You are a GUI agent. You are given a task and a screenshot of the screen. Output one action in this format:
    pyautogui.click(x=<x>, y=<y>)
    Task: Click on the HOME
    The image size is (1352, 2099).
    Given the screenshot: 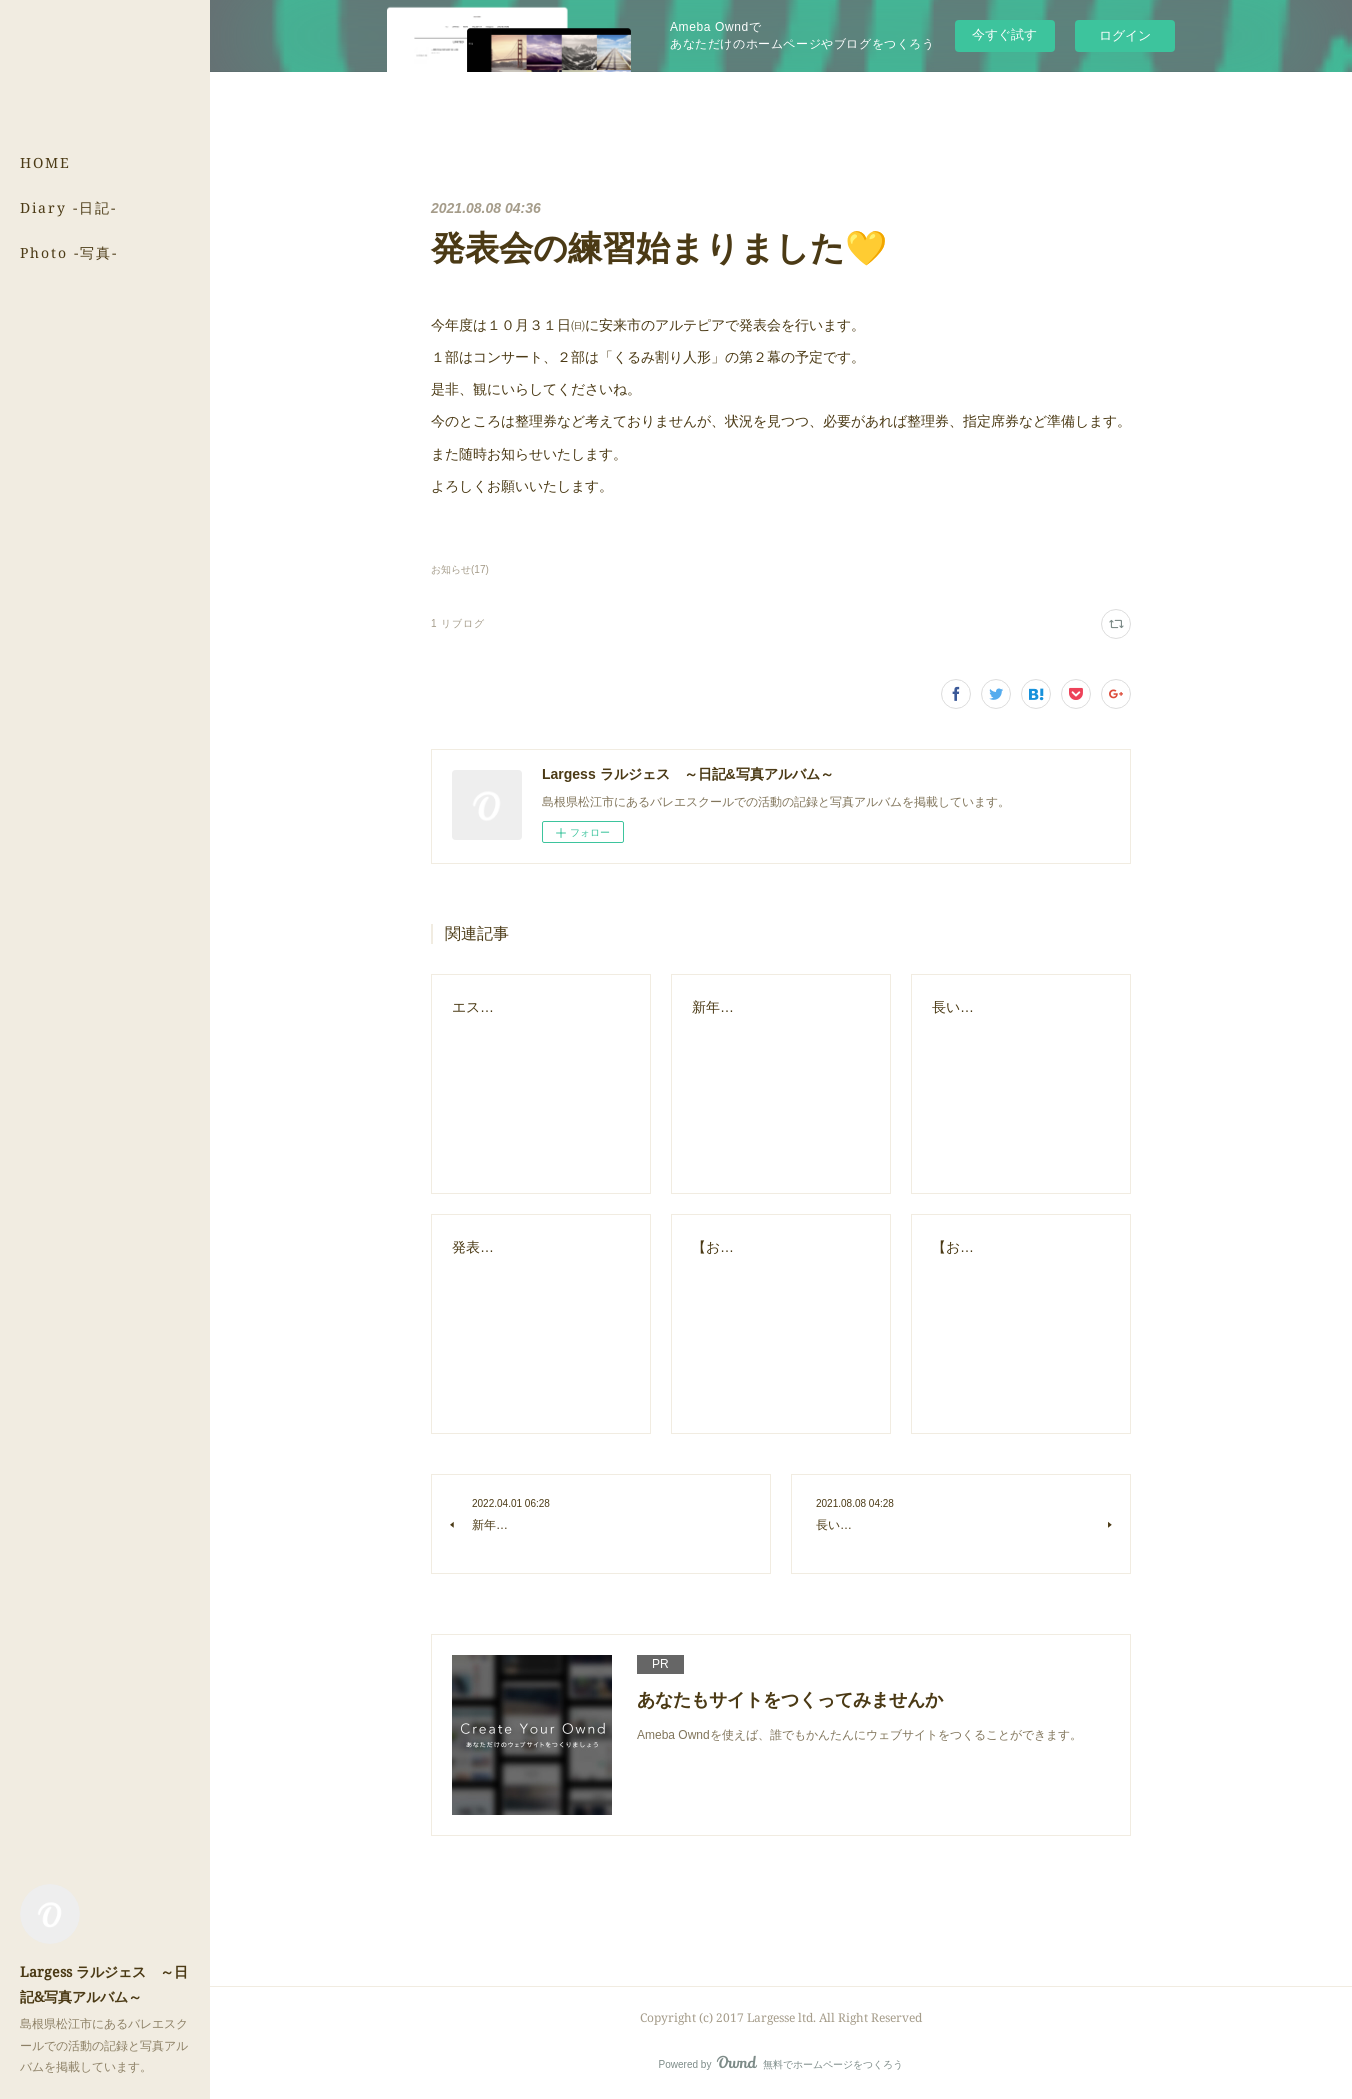 What is the action you would take?
    pyautogui.click(x=45, y=162)
    